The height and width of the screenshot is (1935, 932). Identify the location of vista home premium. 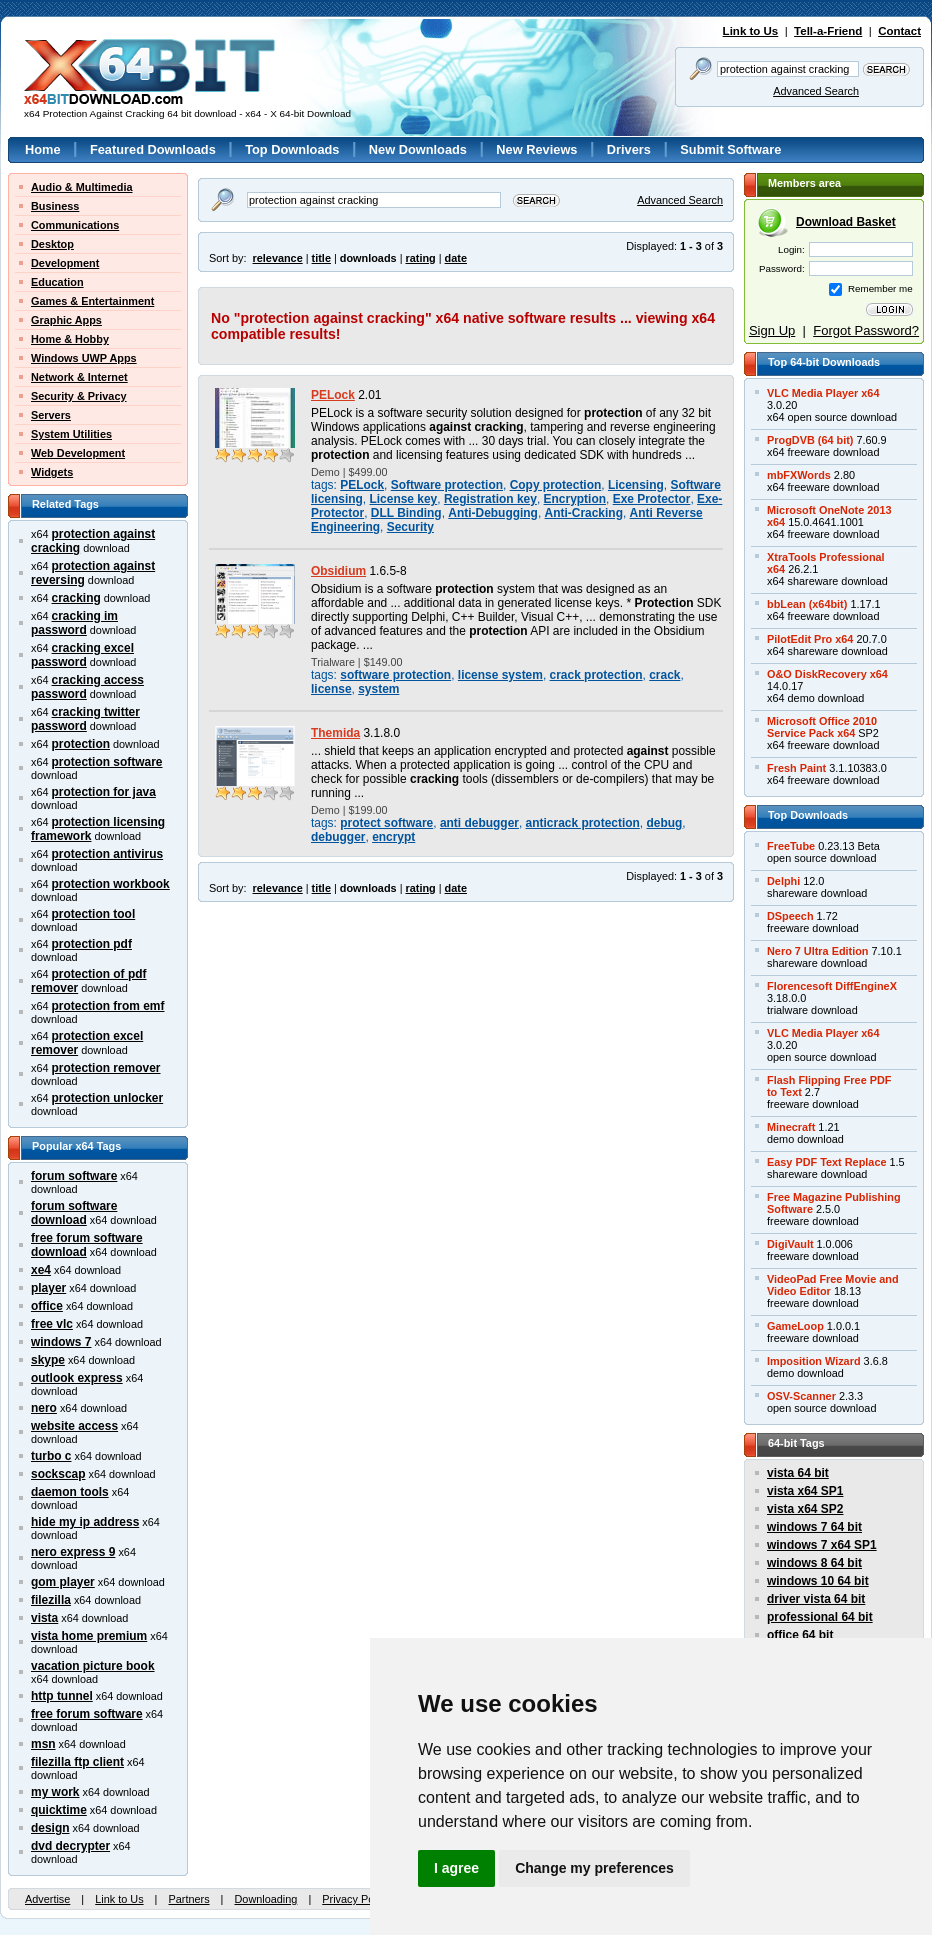
(89, 1636).